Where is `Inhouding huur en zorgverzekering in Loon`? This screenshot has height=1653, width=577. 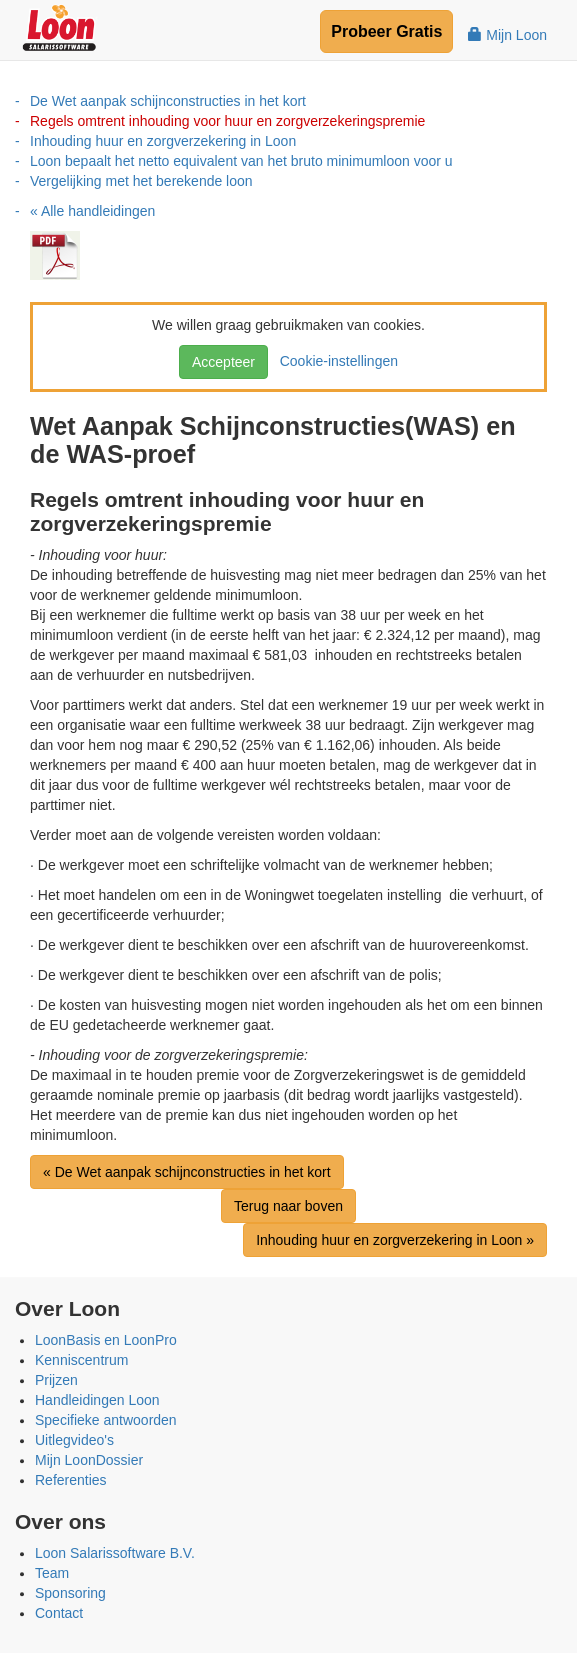
Inhouding huur en zorgverzekering in Loon is located at coordinates (163, 141).